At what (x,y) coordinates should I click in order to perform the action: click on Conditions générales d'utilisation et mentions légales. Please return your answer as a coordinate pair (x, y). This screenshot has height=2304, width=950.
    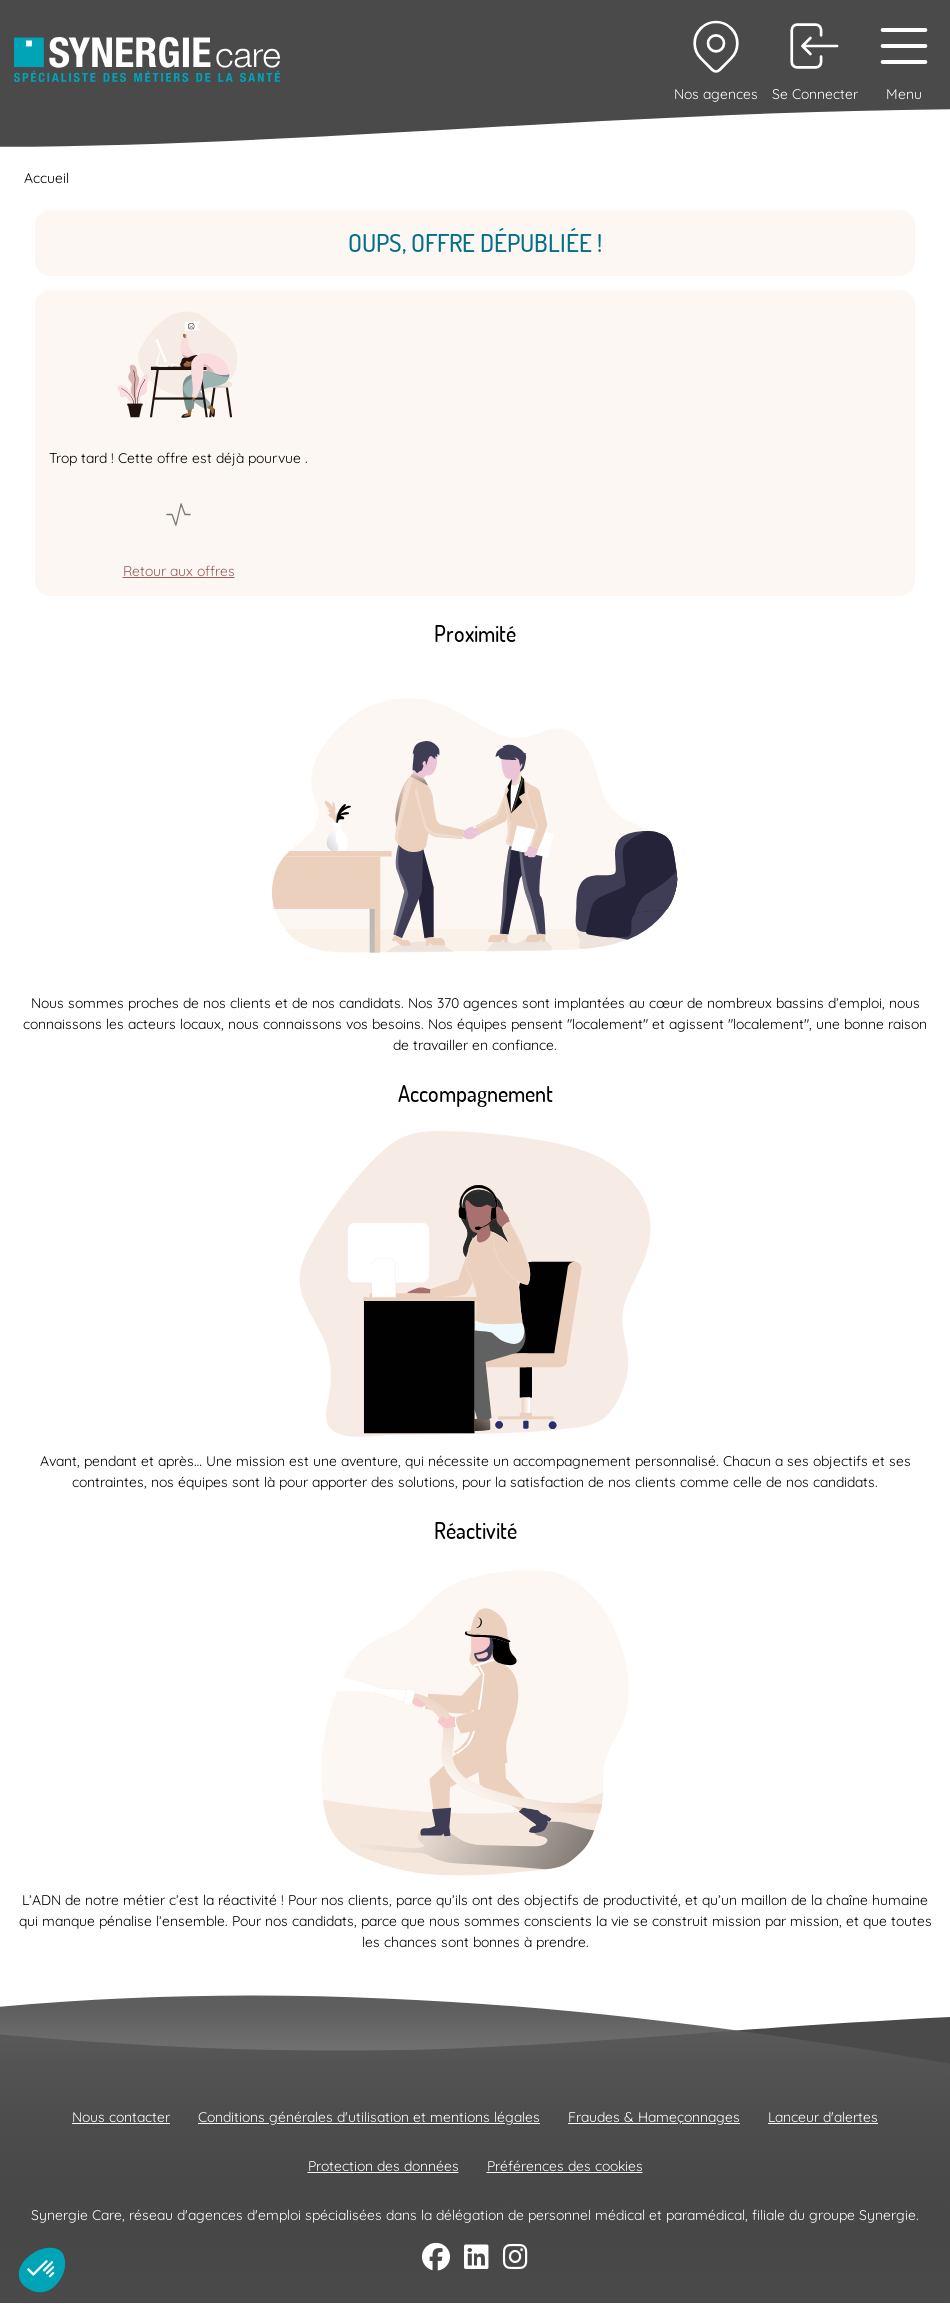
    Looking at the image, I should click on (369, 2117).